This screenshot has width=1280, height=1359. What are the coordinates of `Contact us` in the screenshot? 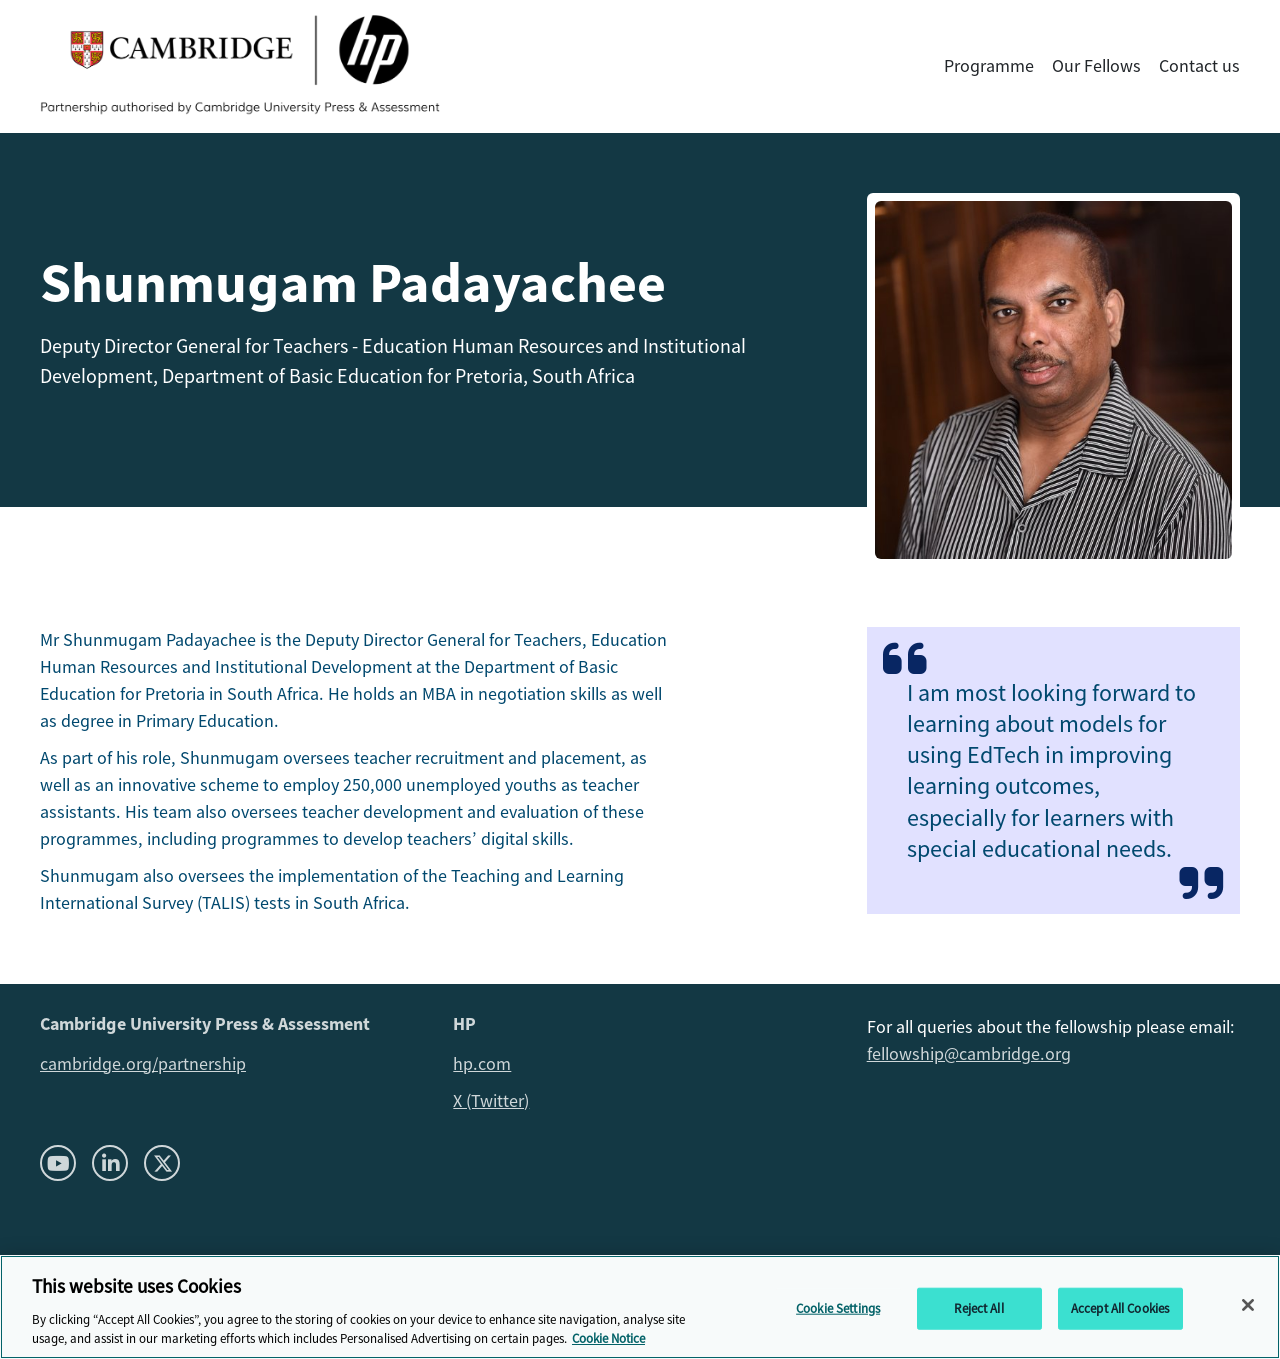 It's located at (1199, 66).